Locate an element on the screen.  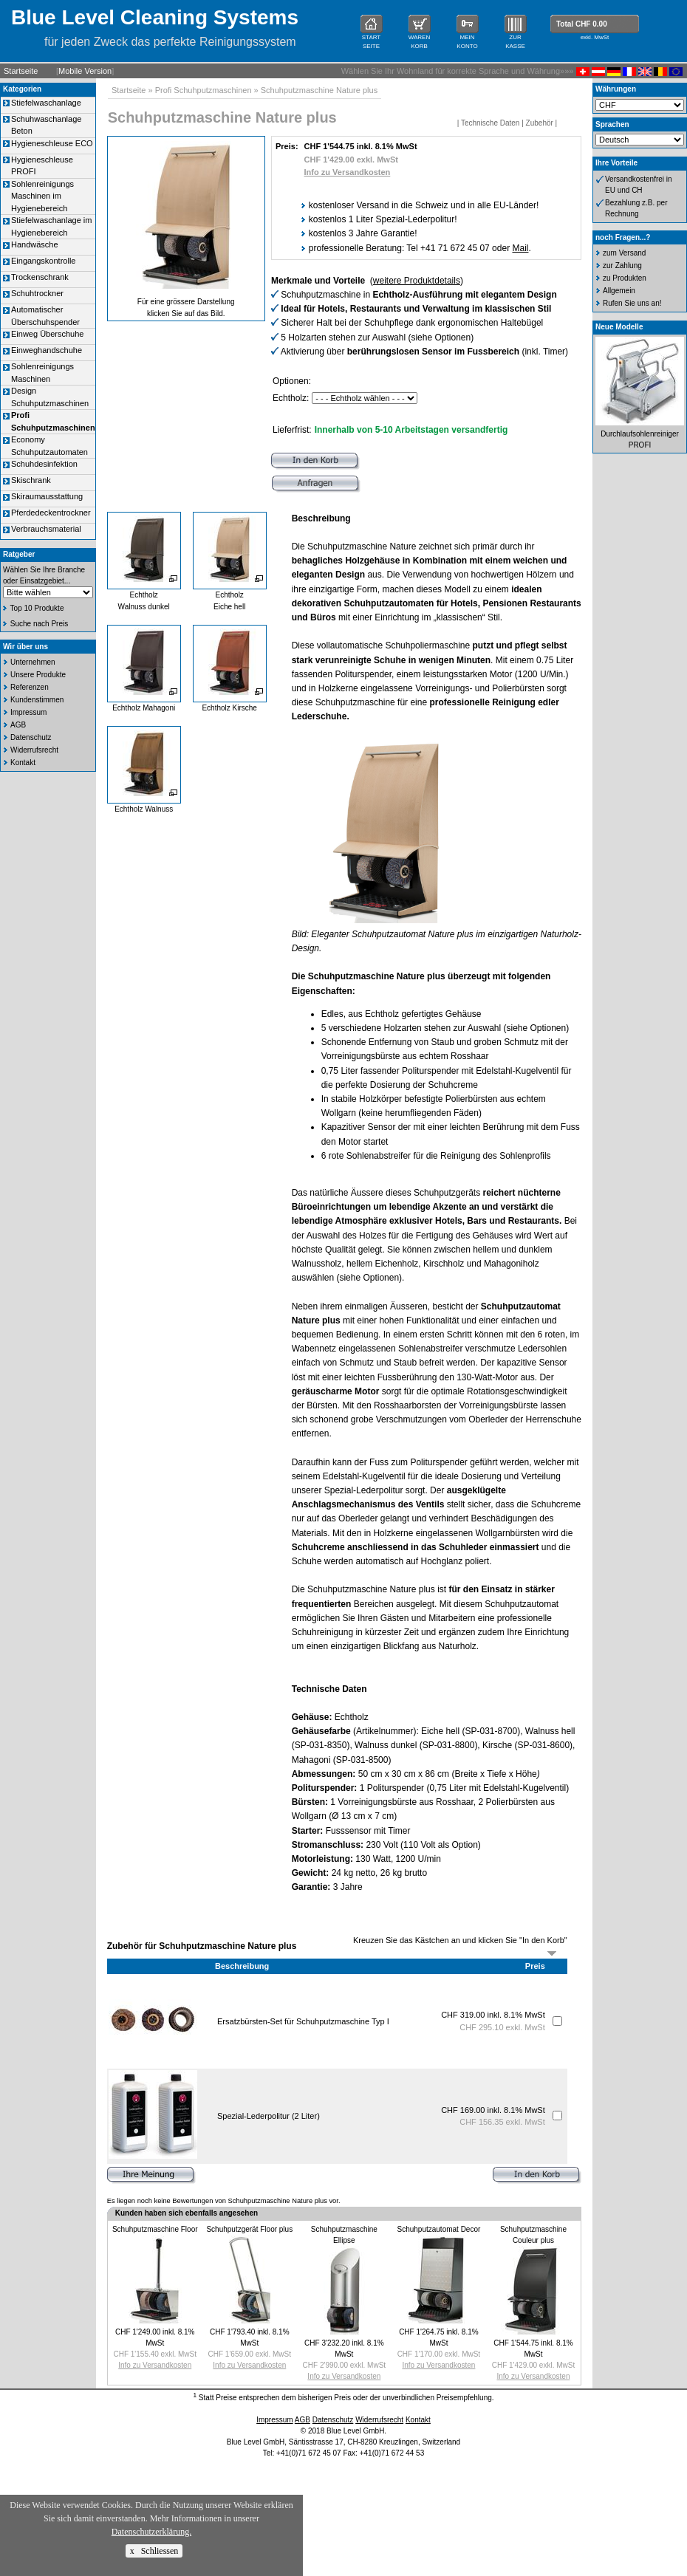
Echtholz Walnuss is located at coordinates (144, 809).